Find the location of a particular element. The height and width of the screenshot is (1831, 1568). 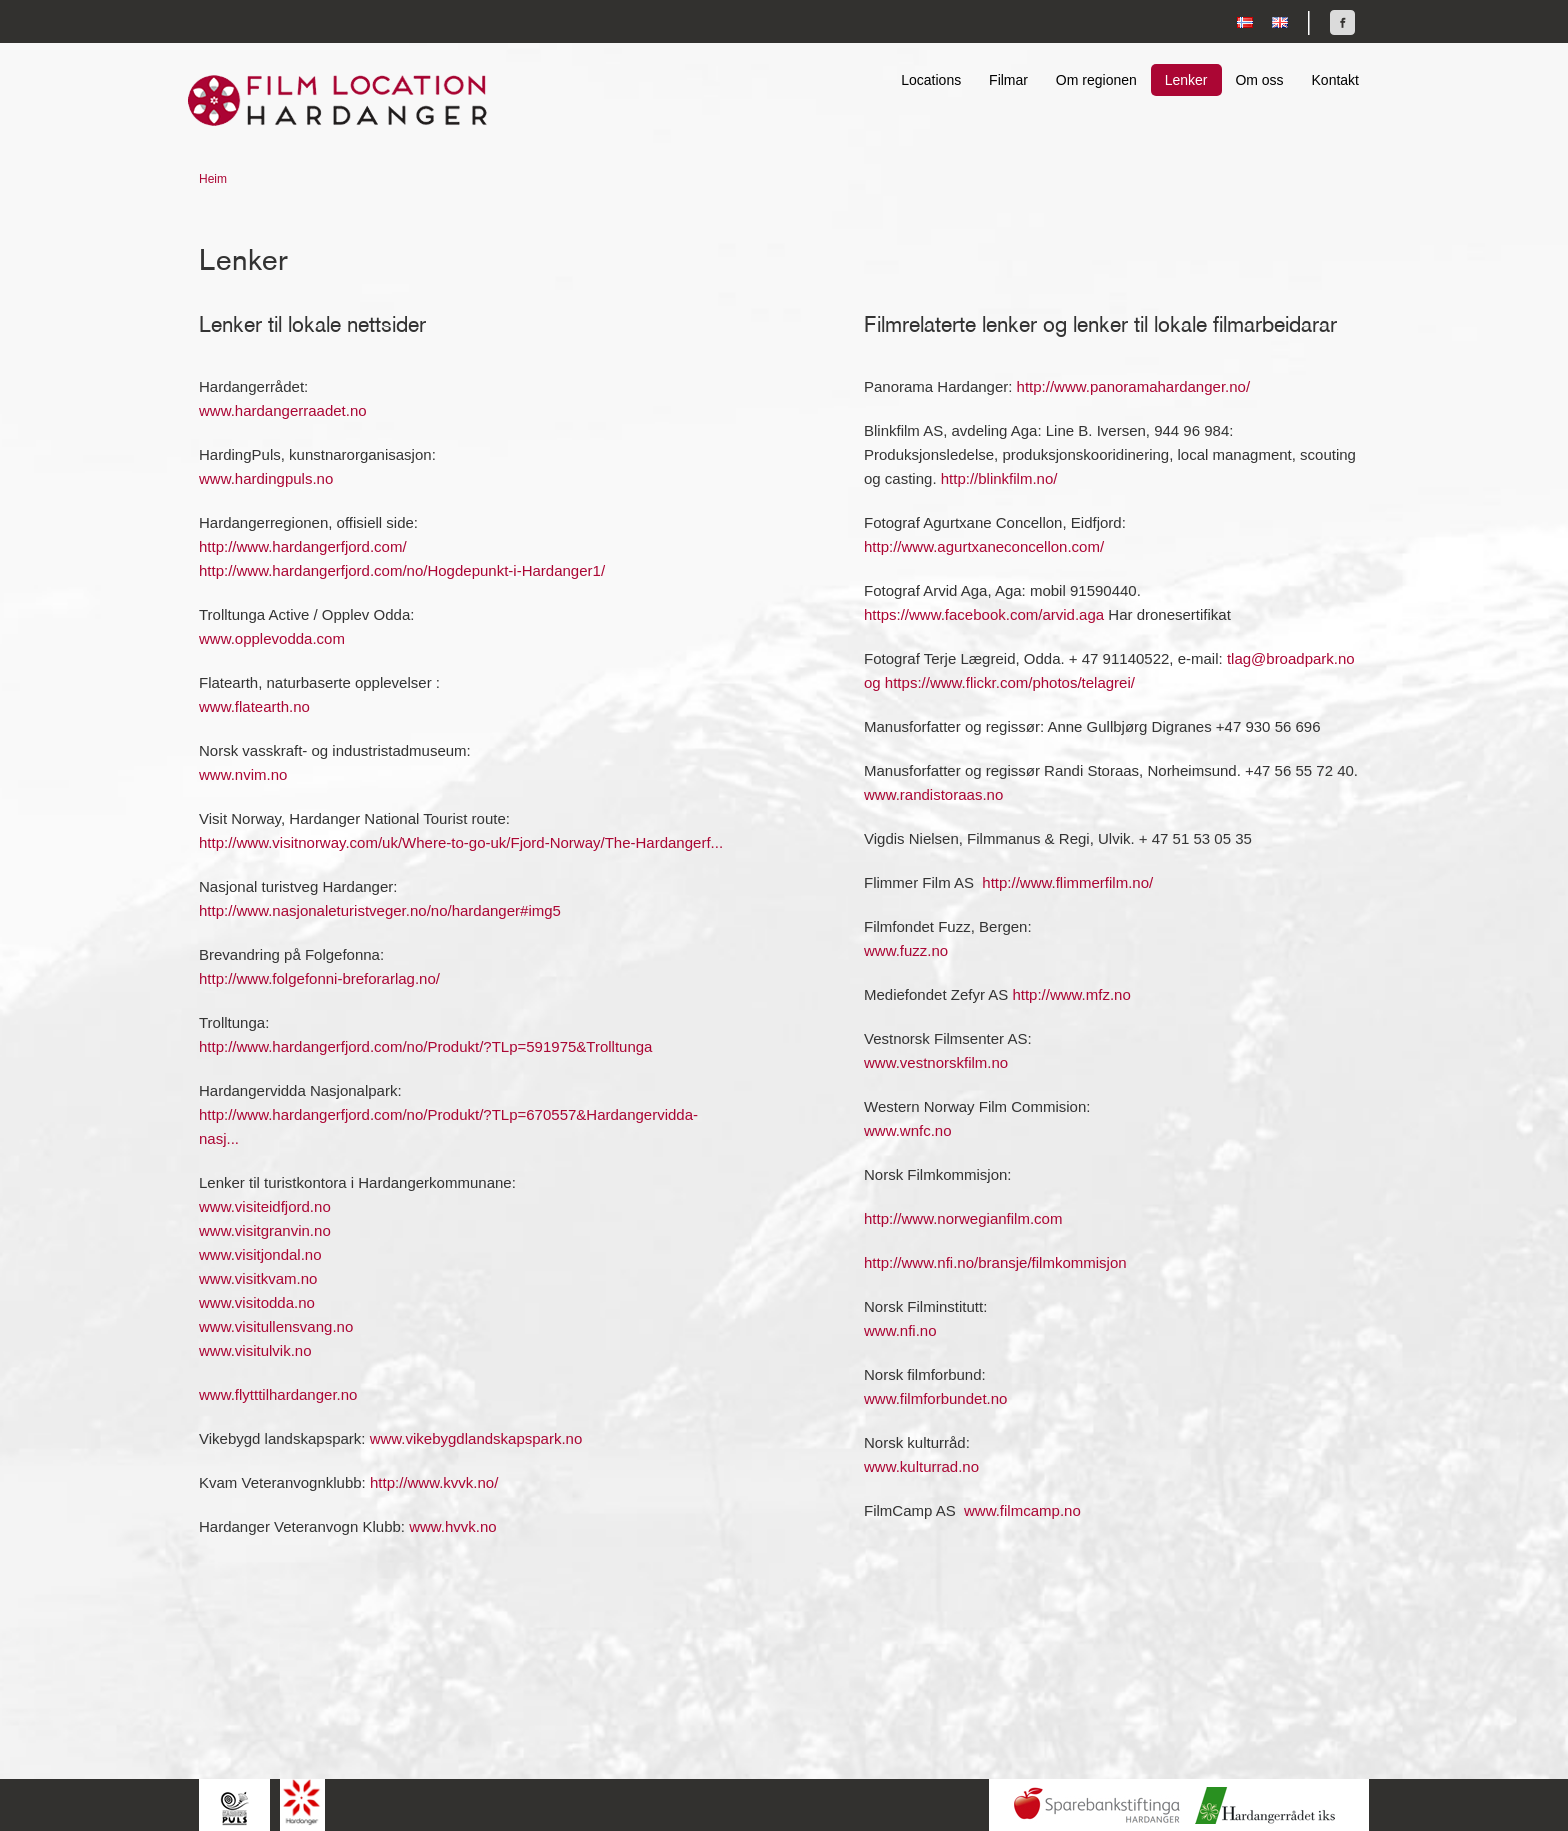

www.wnfc.no is located at coordinates (908, 1130).